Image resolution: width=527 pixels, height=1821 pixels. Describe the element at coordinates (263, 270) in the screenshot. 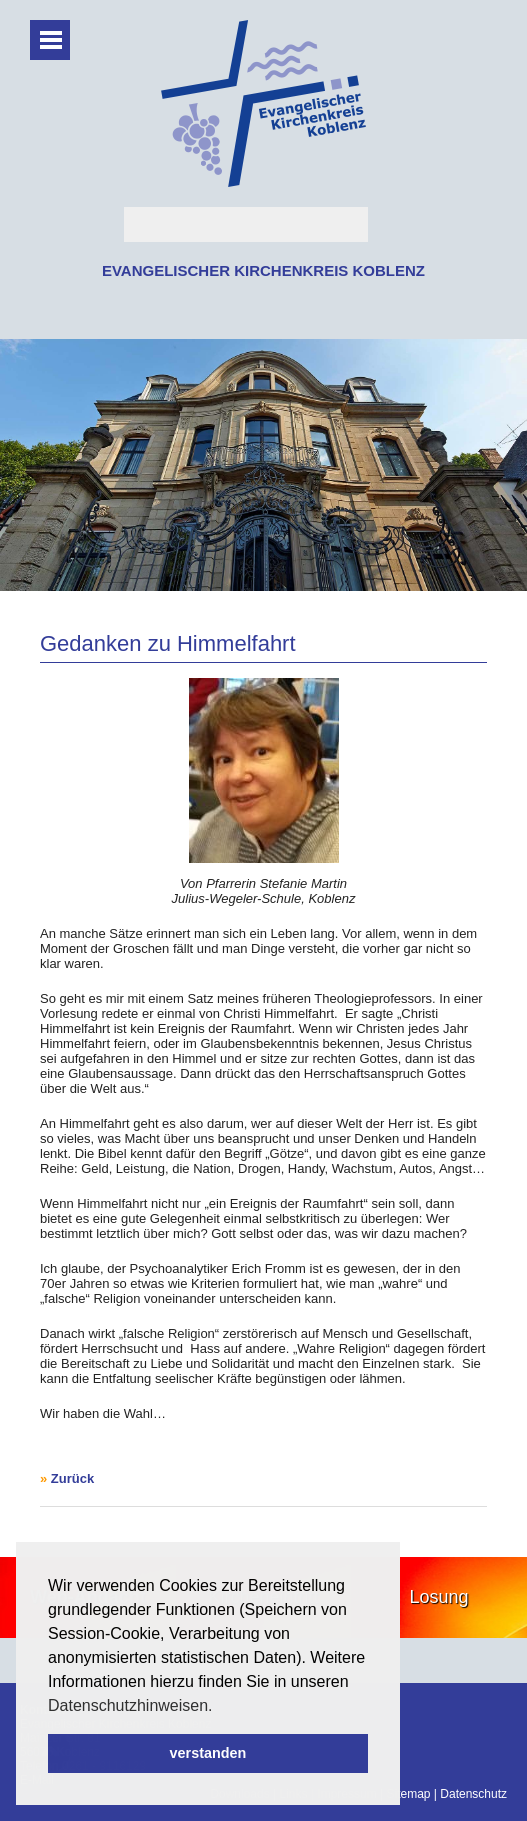

I see `EVANGELISCHER KIRCHENKREIS KOBLENZ` at that location.